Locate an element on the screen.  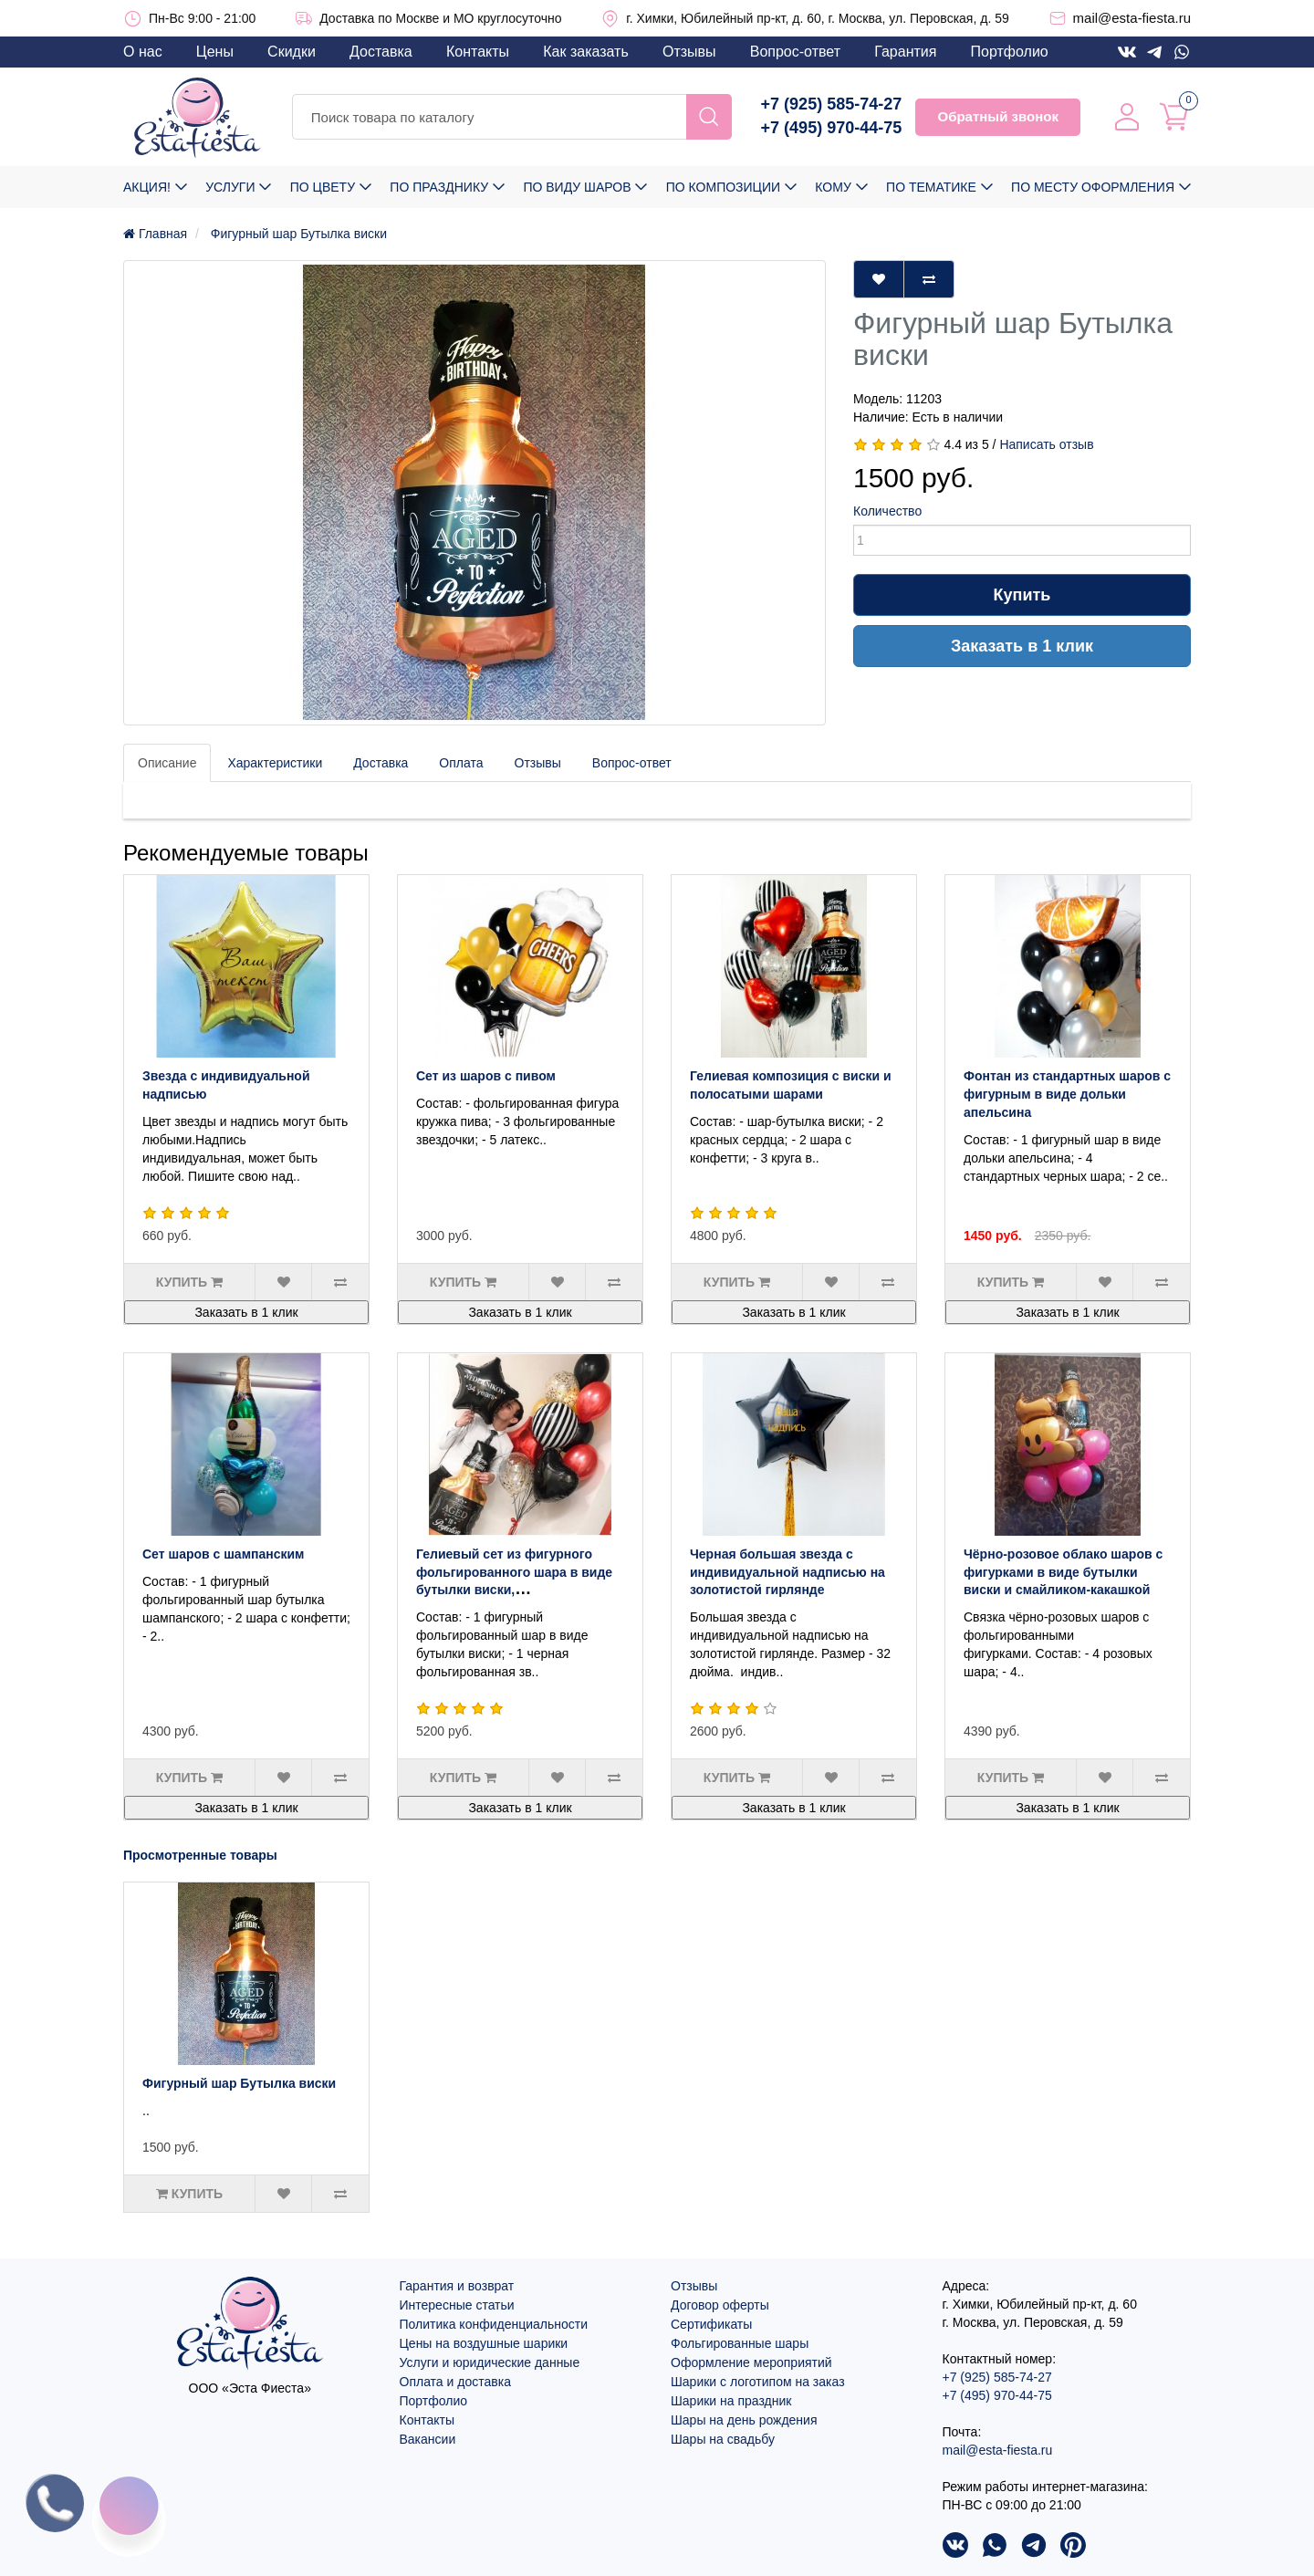
Обратный звонок is located at coordinates (997, 116).